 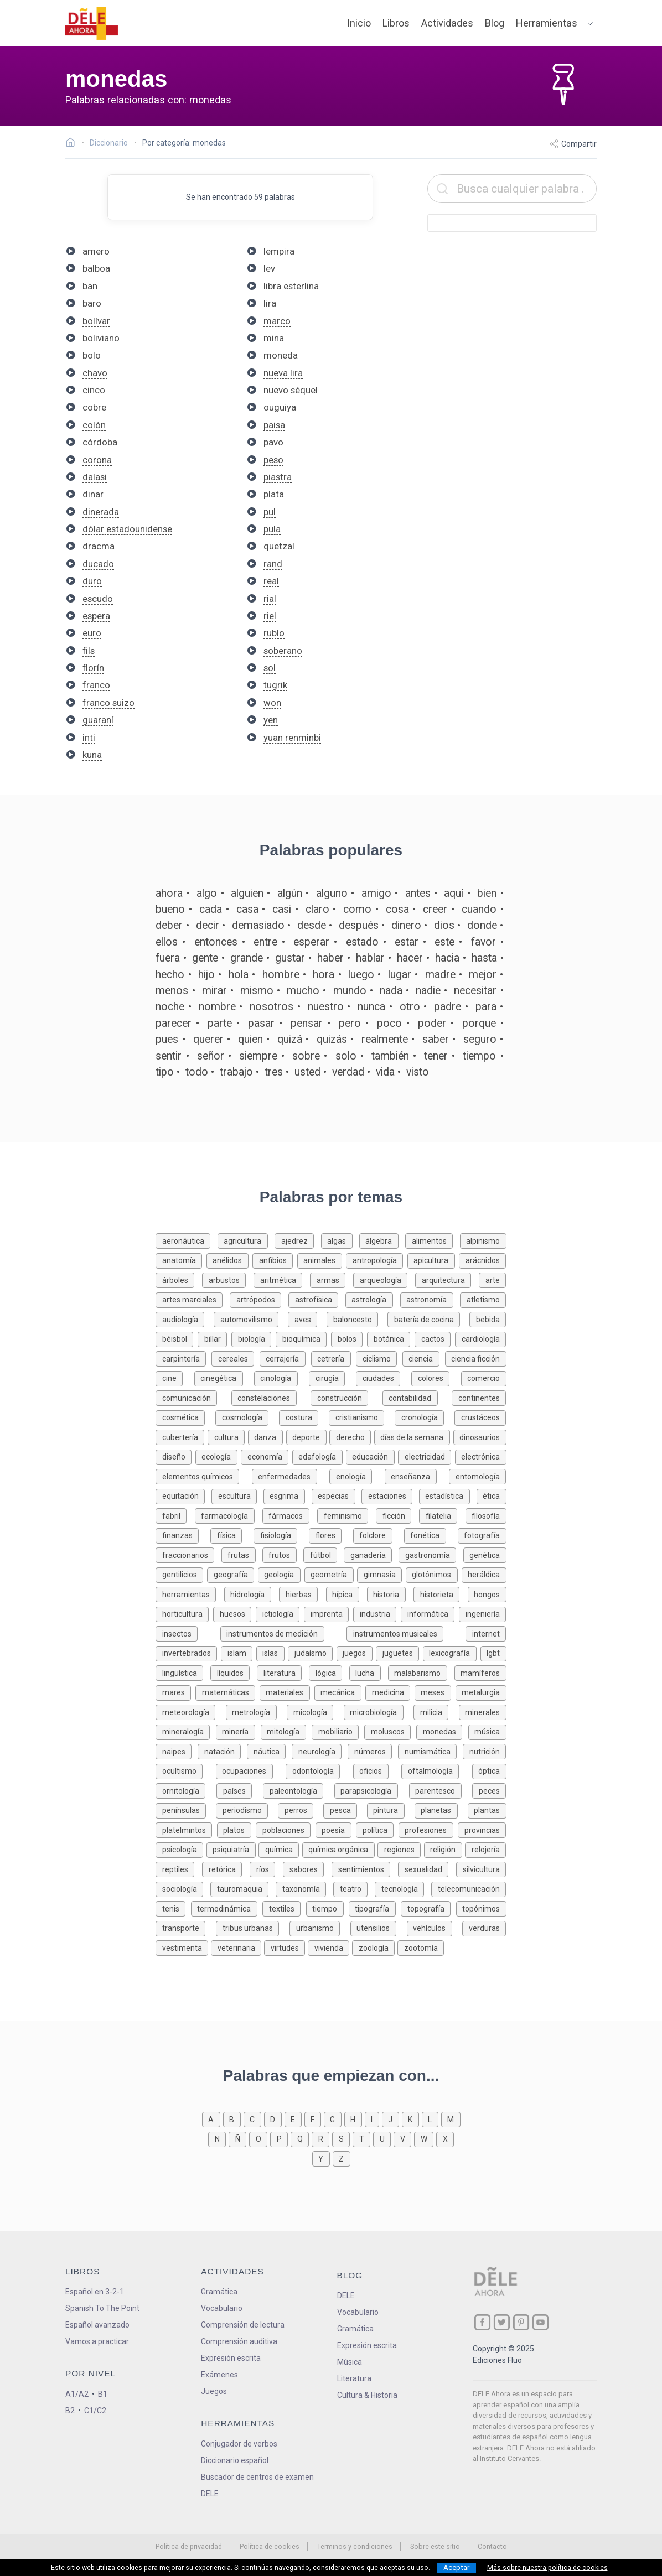 What do you see at coordinates (181, 1259) in the screenshot?
I see `[Palabras sobre anatomía]` at bounding box center [181, 1259].